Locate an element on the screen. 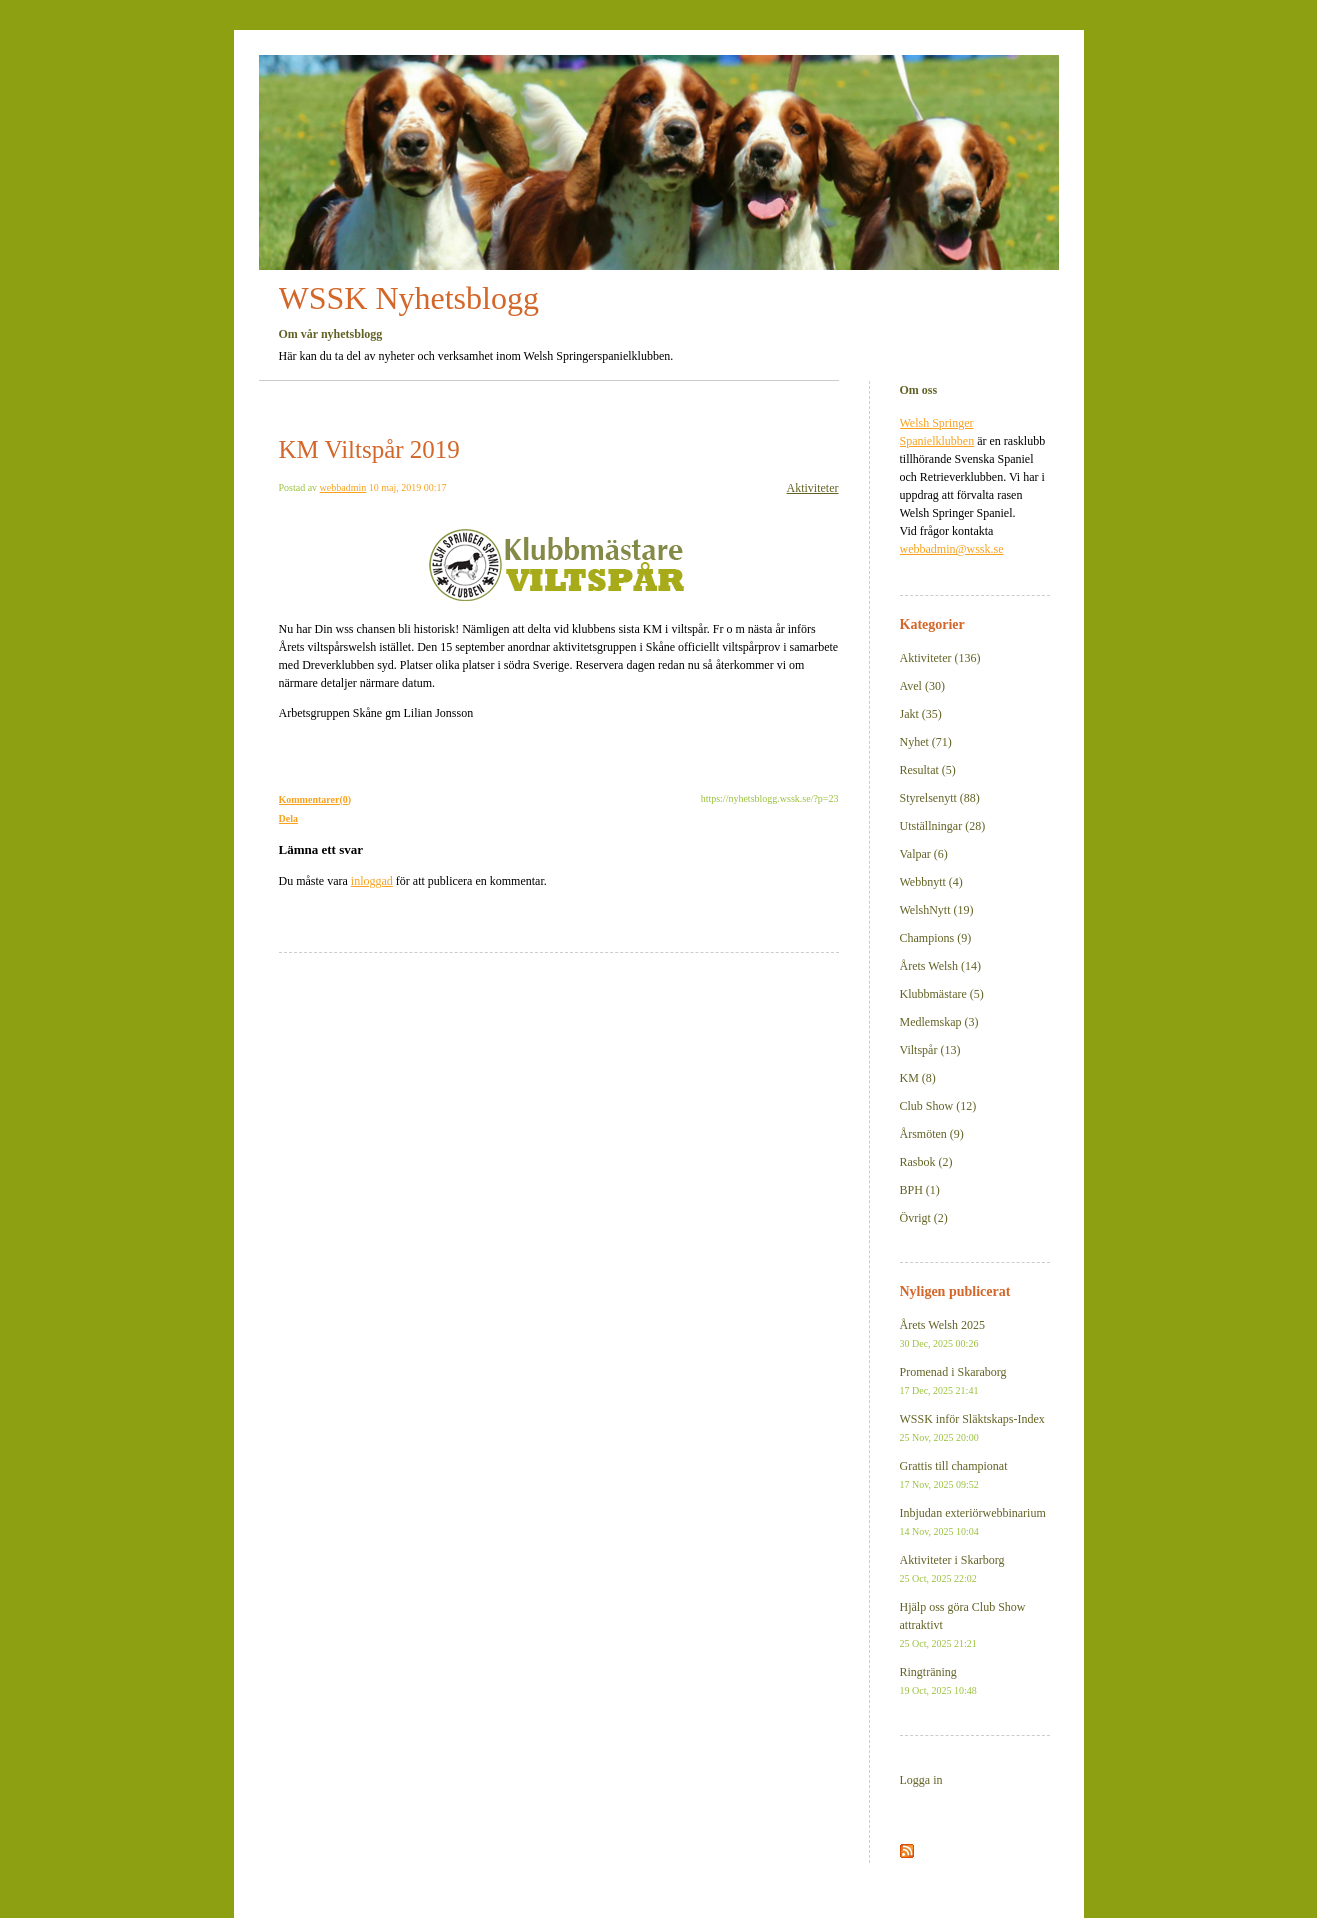 The width and height of the screenshot is (1317, 1918). WelshNytt (19) is located at coordinates (937, 910).